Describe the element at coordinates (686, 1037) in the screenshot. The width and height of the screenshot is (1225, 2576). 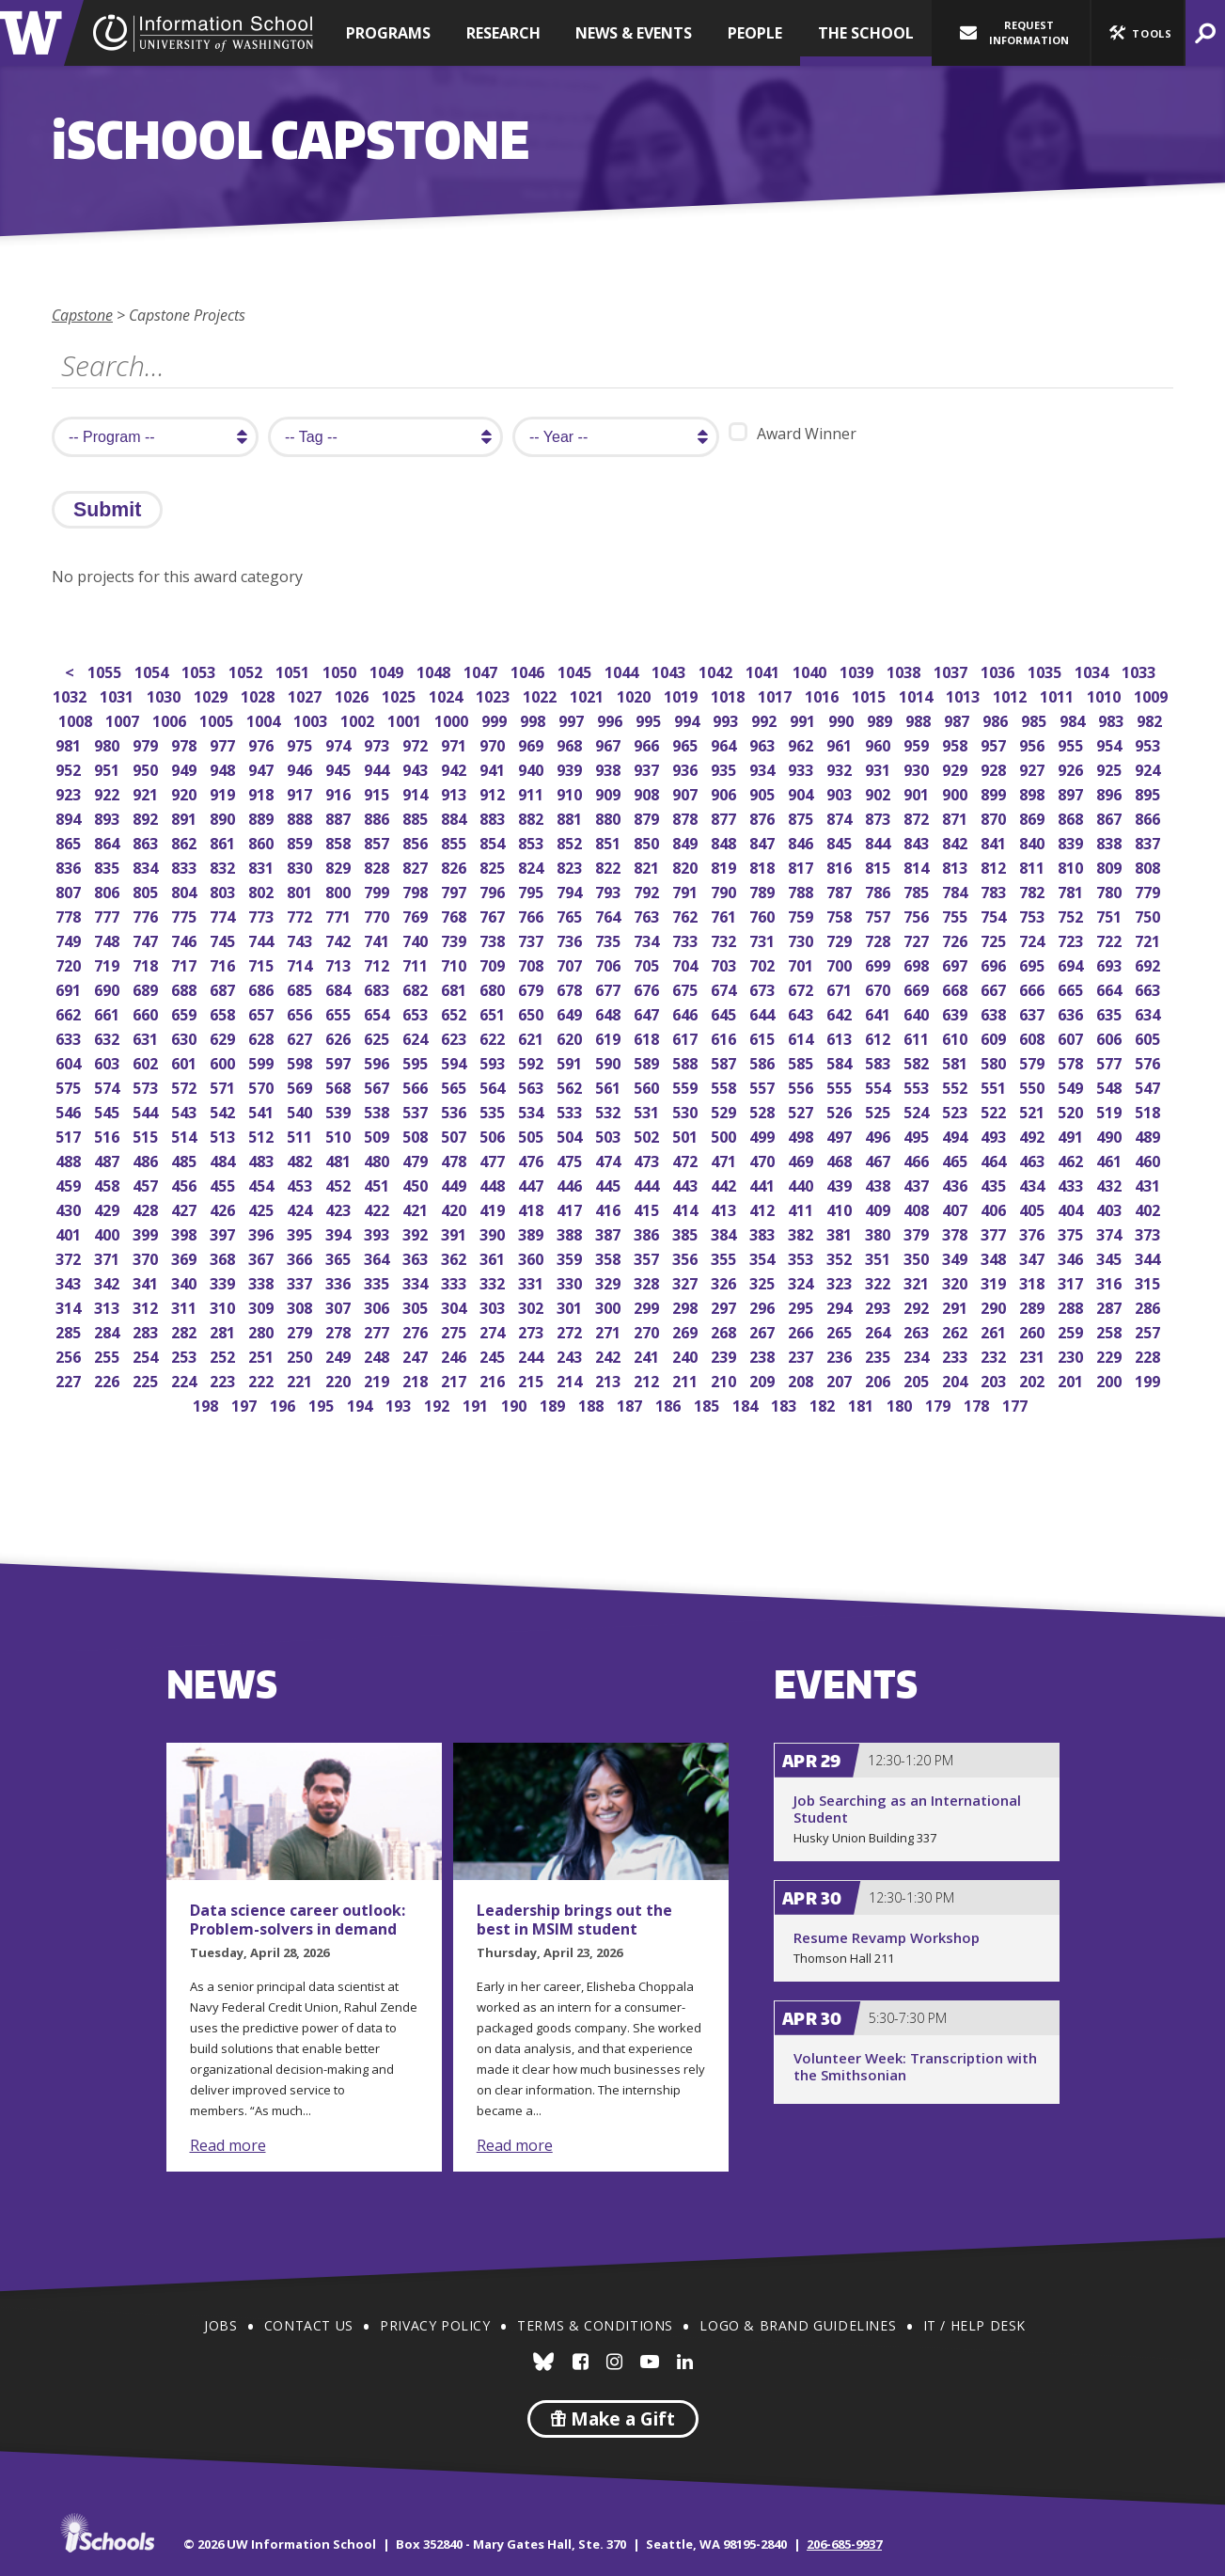
I see `617` at that location.